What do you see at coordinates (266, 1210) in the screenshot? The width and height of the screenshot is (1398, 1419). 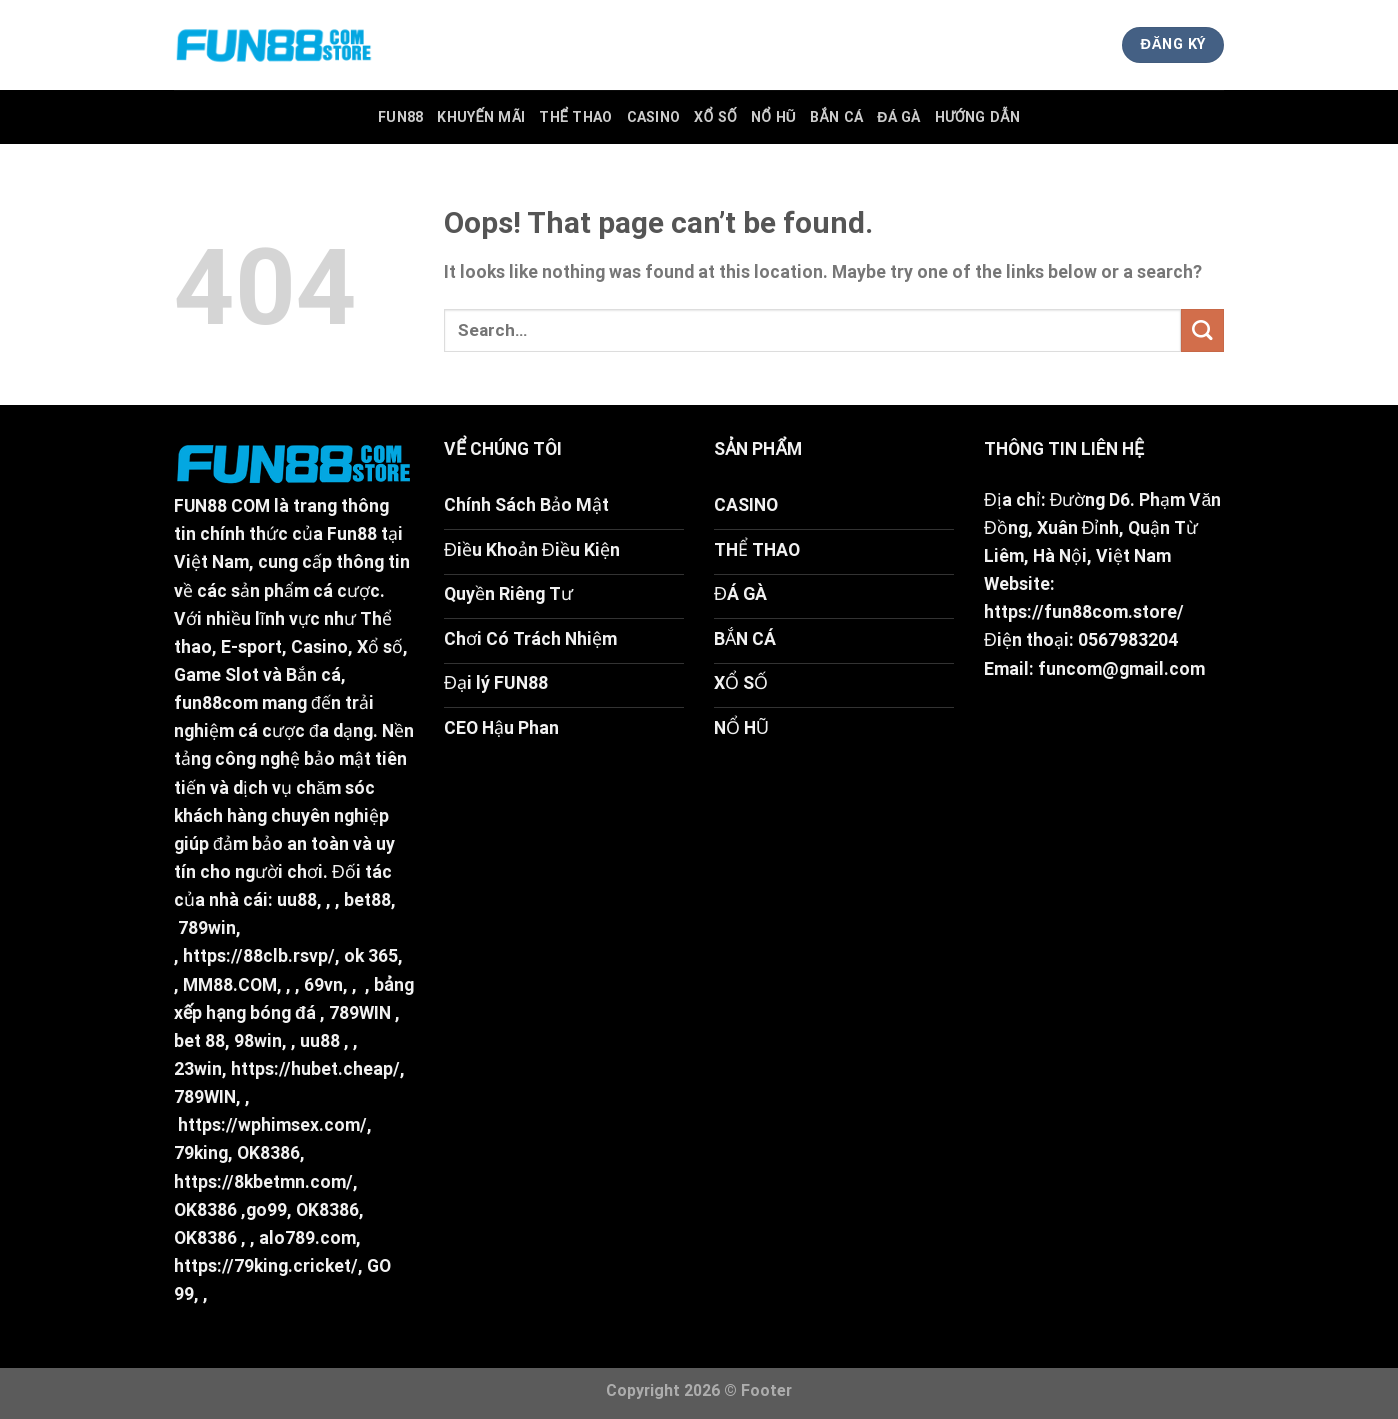 I see `go99` at bounding box center [266, 1210].